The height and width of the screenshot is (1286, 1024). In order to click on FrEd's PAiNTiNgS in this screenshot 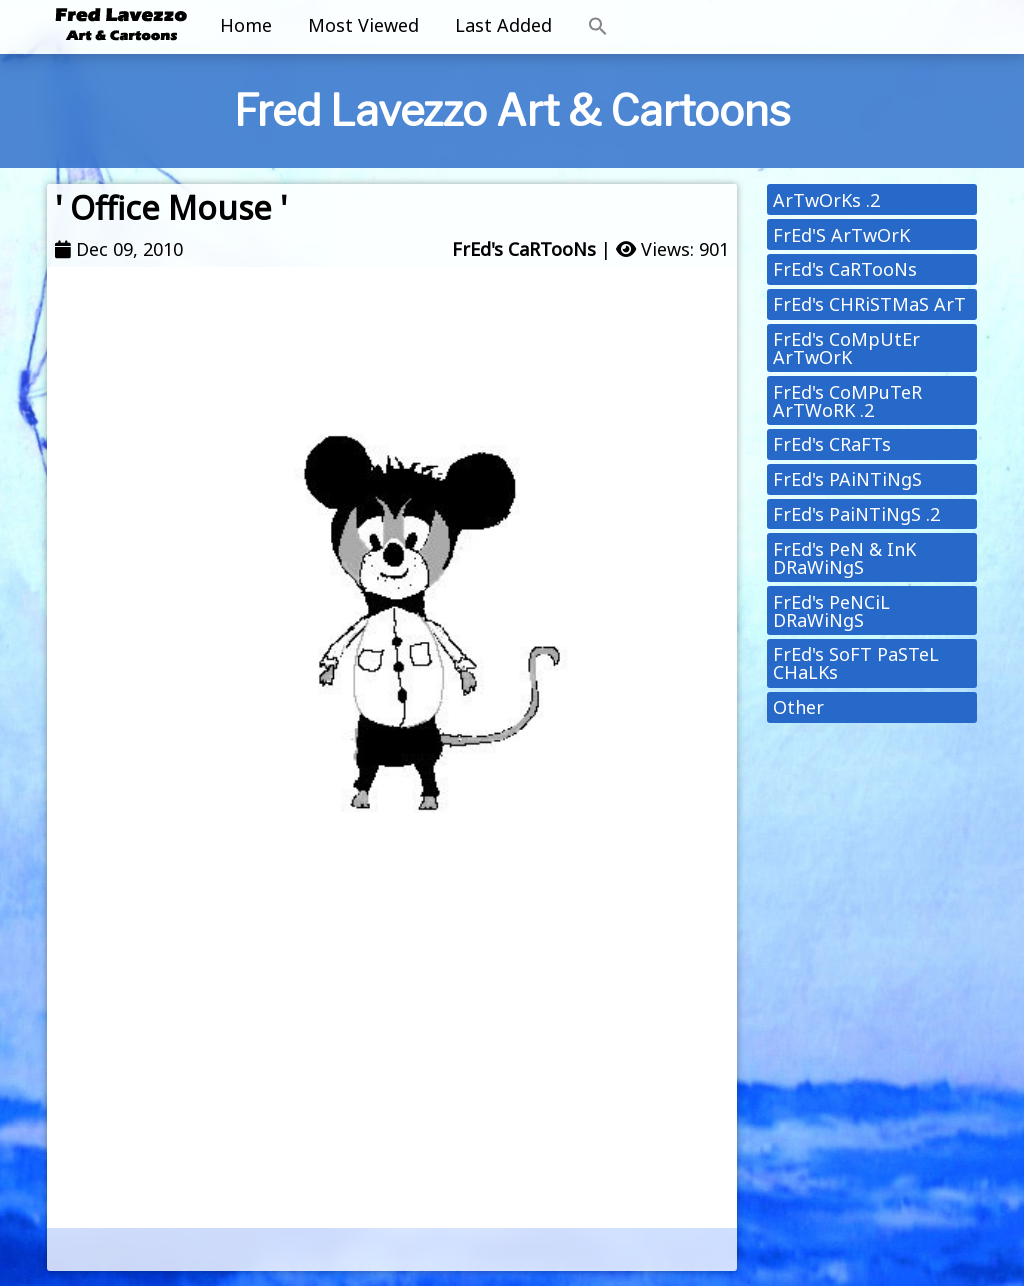, I will do `click(847, 479)`.